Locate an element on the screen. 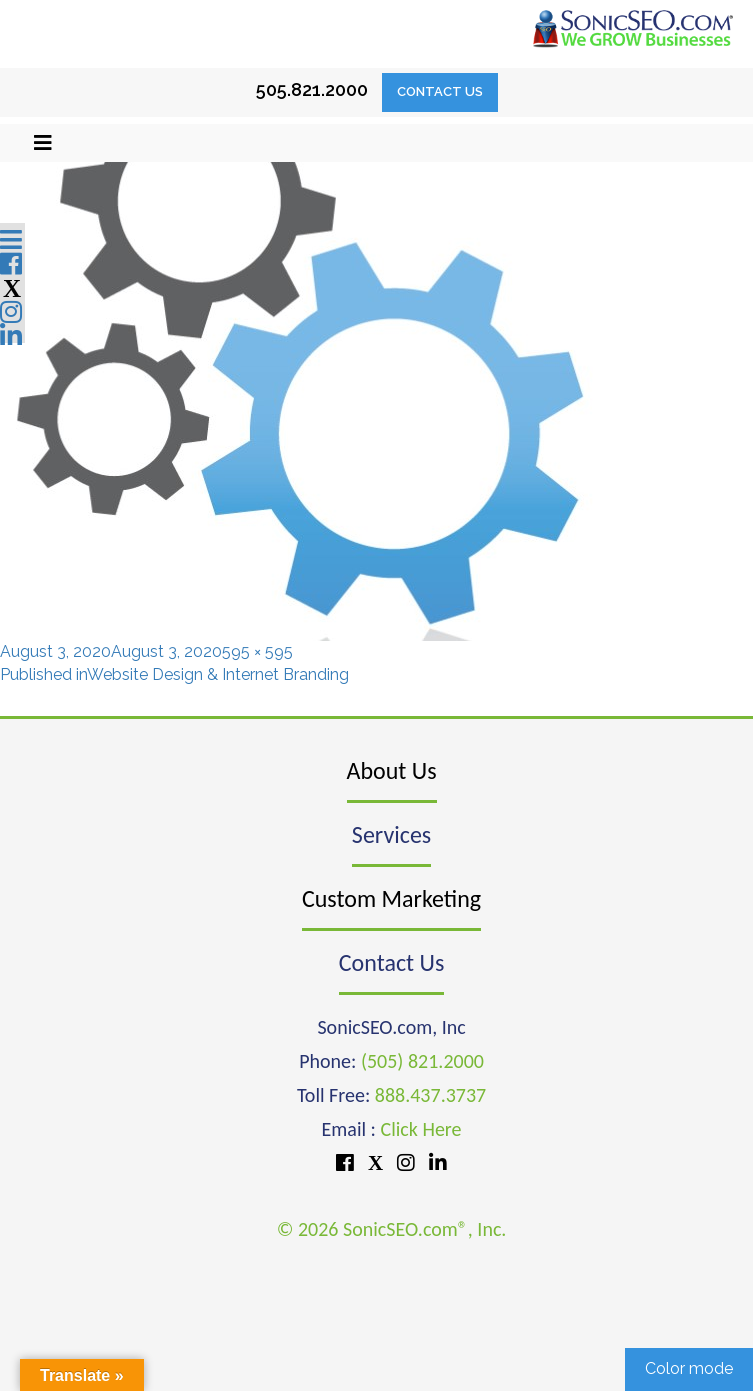  Click Here is located at coordinates (421, 1129).